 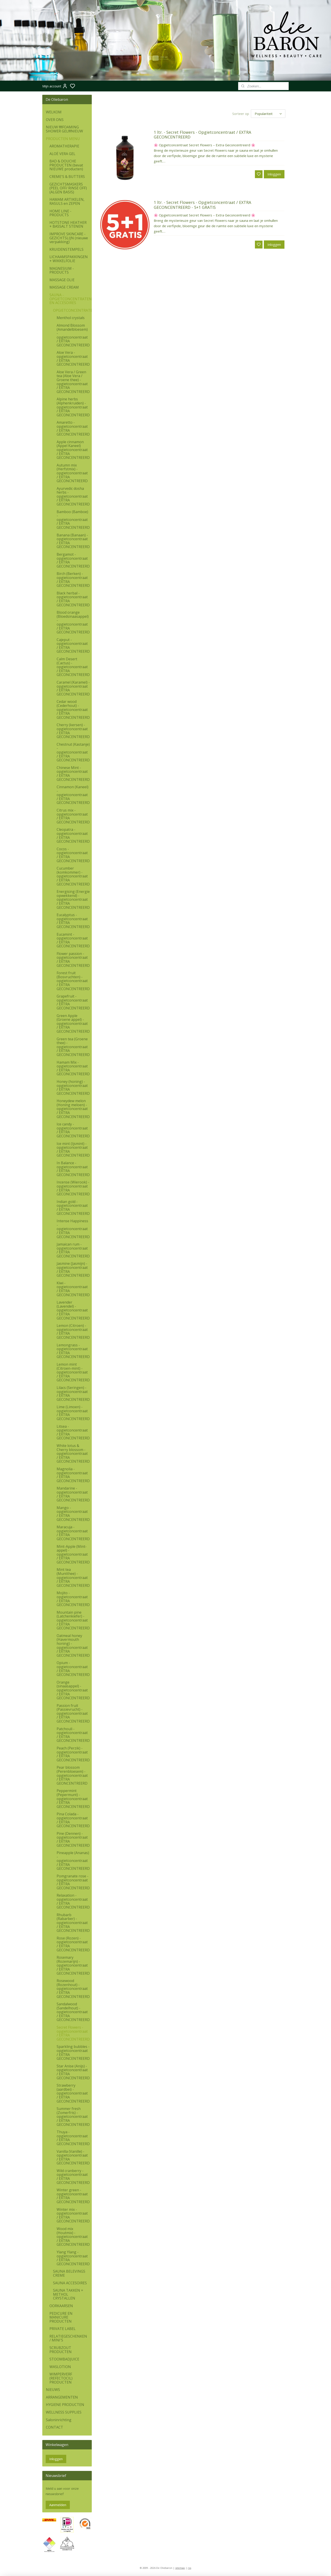 What do you see at coordinates (73, 1130) in the screenshot?
I see `Ice candy - opgietconcentraat / EXTRA GECONCENTREERD` at bounding box center [73, 1130].